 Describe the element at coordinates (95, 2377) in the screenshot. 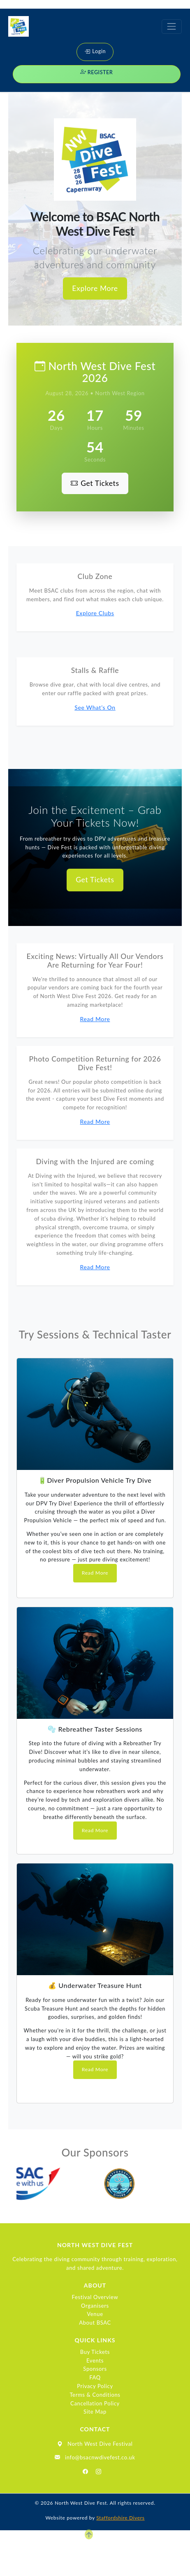

I see `FAQ` at that location.